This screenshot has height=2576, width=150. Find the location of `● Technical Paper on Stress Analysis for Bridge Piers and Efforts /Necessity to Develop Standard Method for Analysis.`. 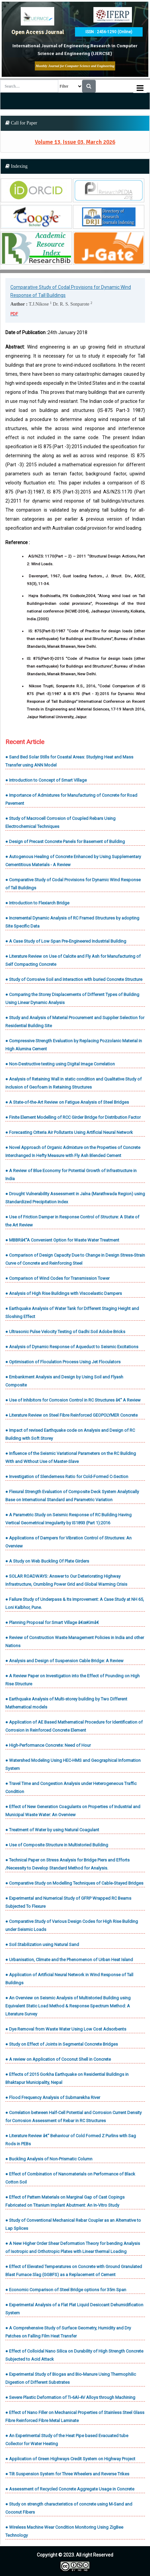

● Technical Paper on Stress Analysis for Bridge Piers and Efforts /Necessity to Develop Standard Method for Analysis. is located at coordinates (67, 1864).